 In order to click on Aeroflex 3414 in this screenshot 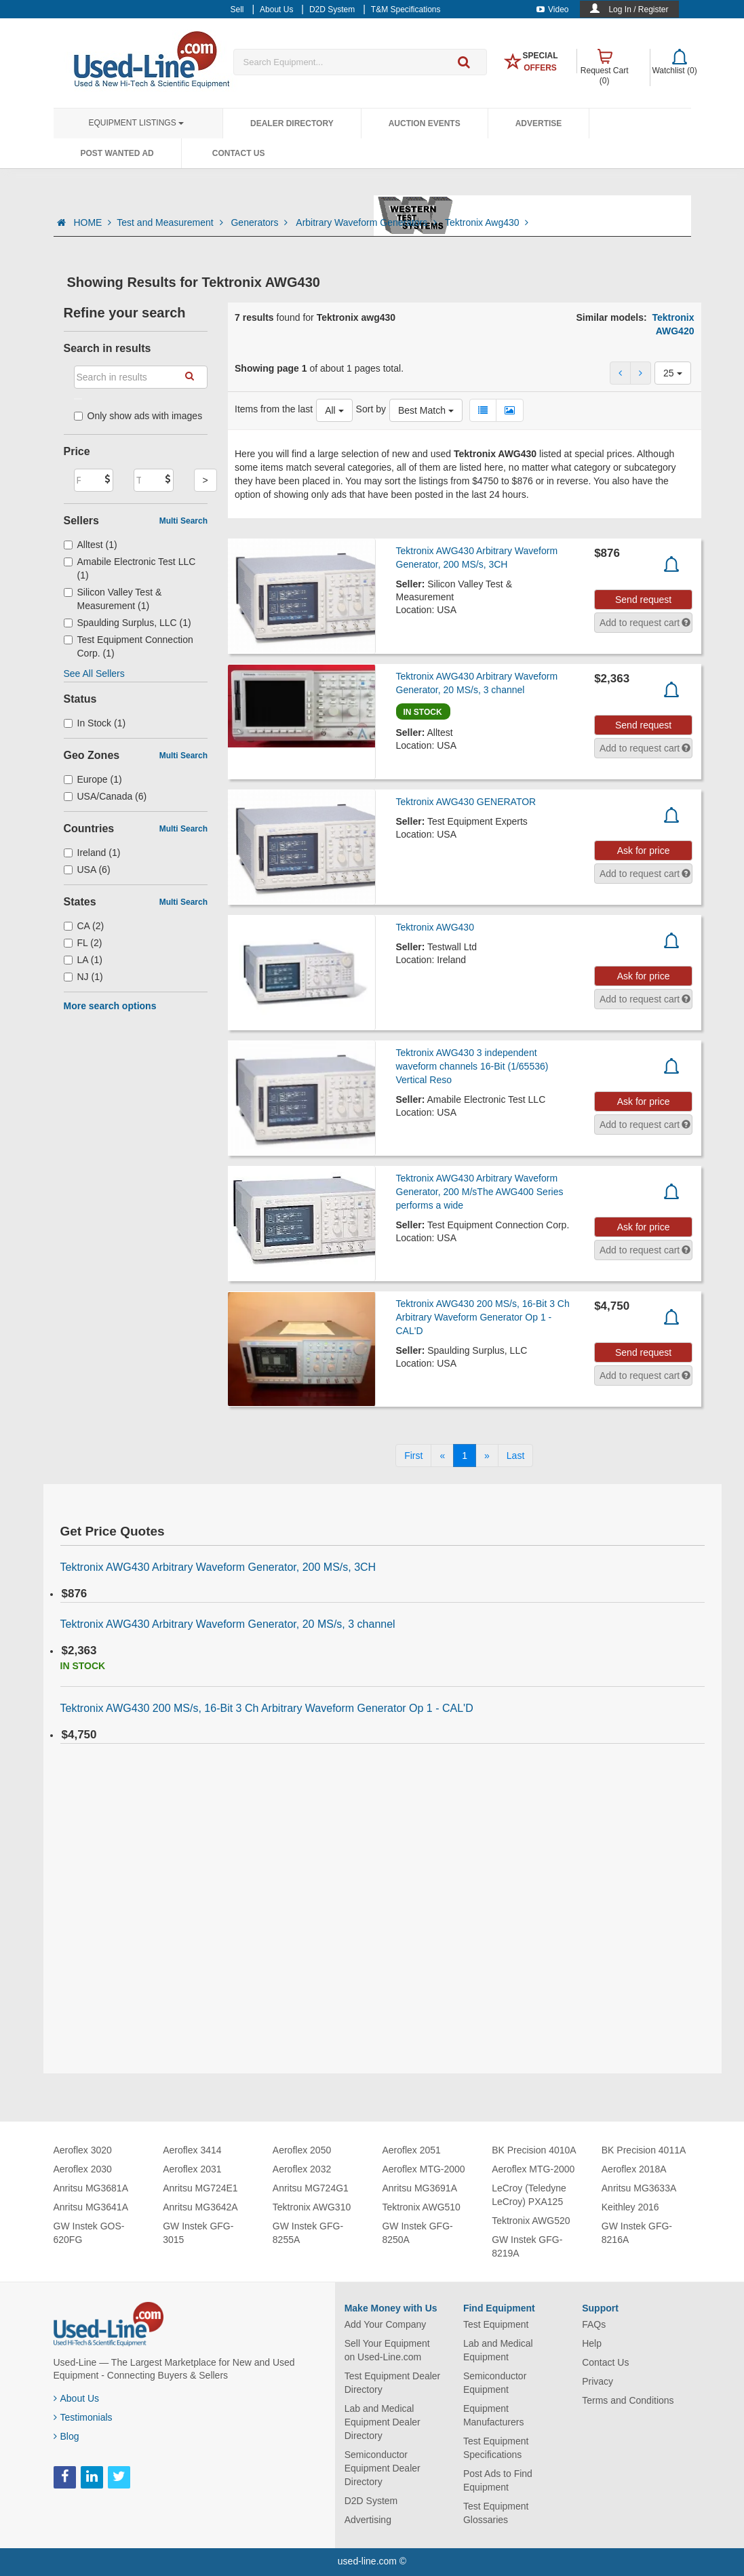, I will do `click(192, 2150)`.